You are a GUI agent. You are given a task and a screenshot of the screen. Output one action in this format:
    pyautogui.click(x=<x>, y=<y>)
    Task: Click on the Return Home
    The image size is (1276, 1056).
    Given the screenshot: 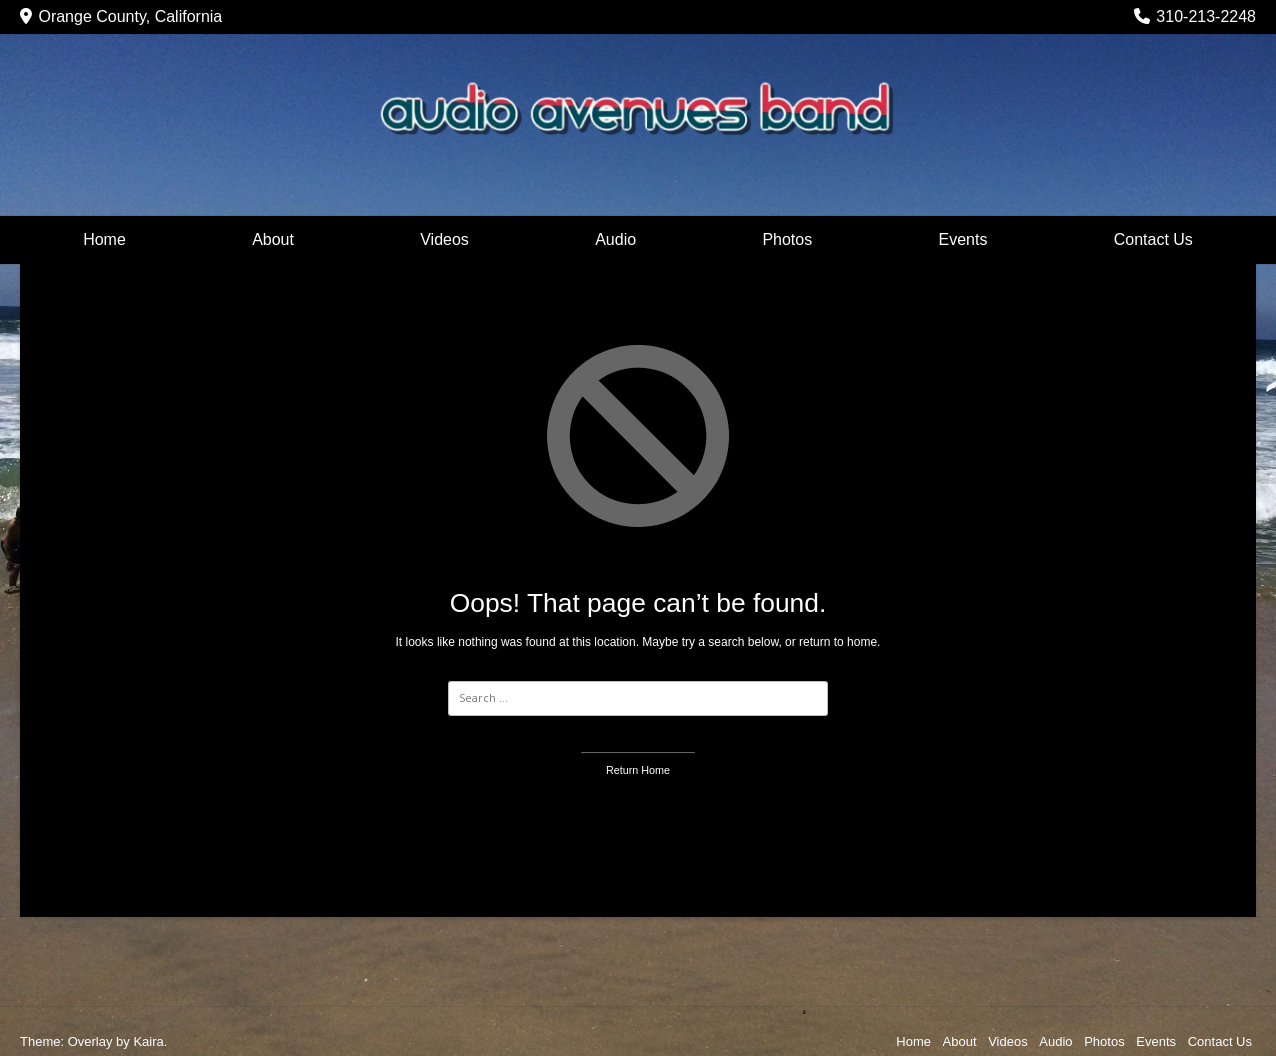 What is the action you would take?
    pyautogui.click(x=638, y=770)
    